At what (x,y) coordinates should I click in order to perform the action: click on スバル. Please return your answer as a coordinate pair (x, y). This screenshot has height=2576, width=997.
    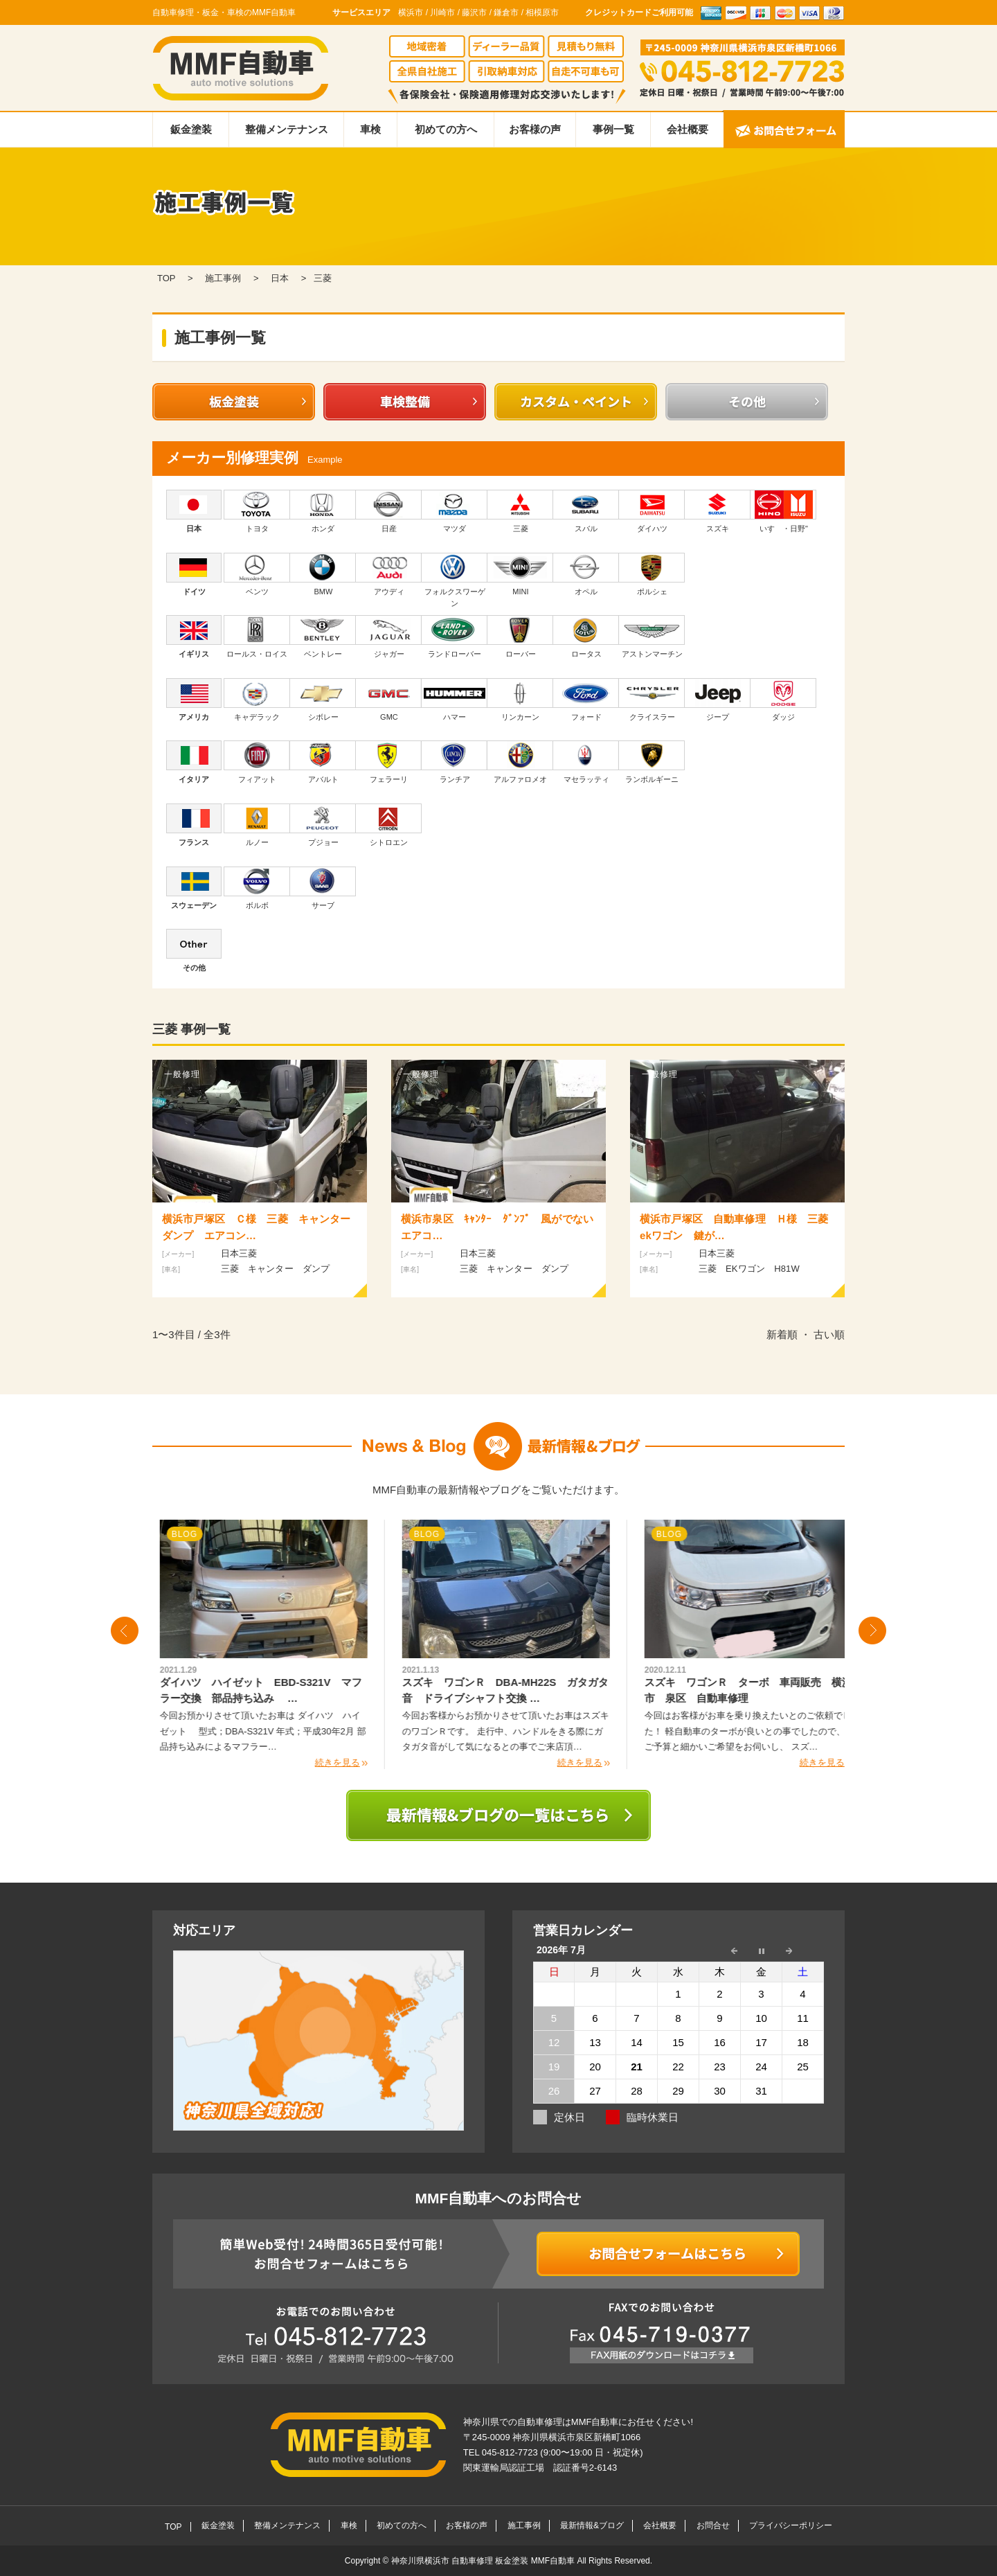
    Looking at the image, I should click on (586, 511).